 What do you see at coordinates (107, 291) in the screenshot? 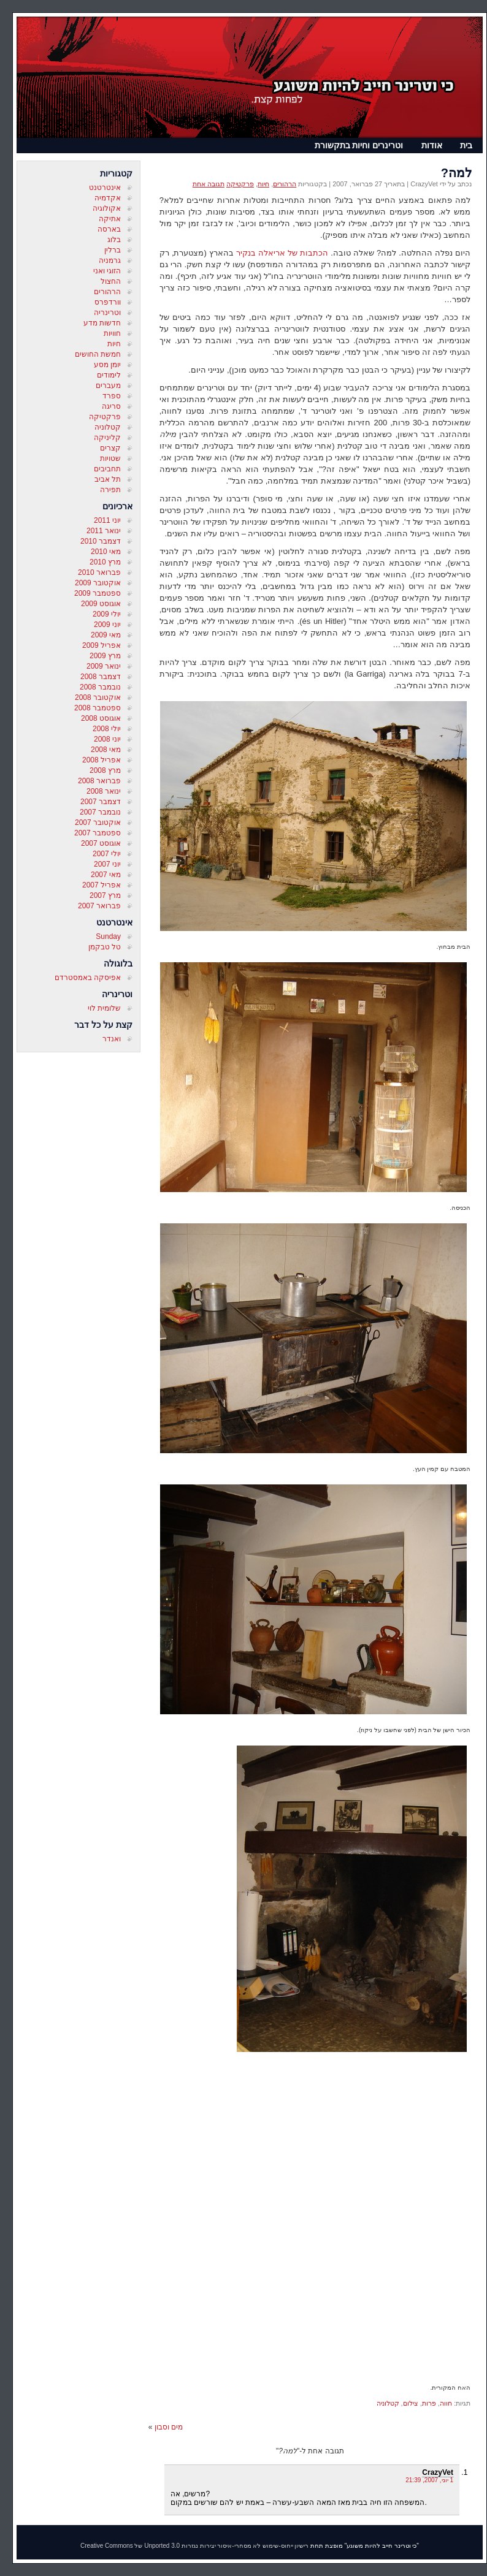
I see `הרהורים` at bounding box center [107, 291].